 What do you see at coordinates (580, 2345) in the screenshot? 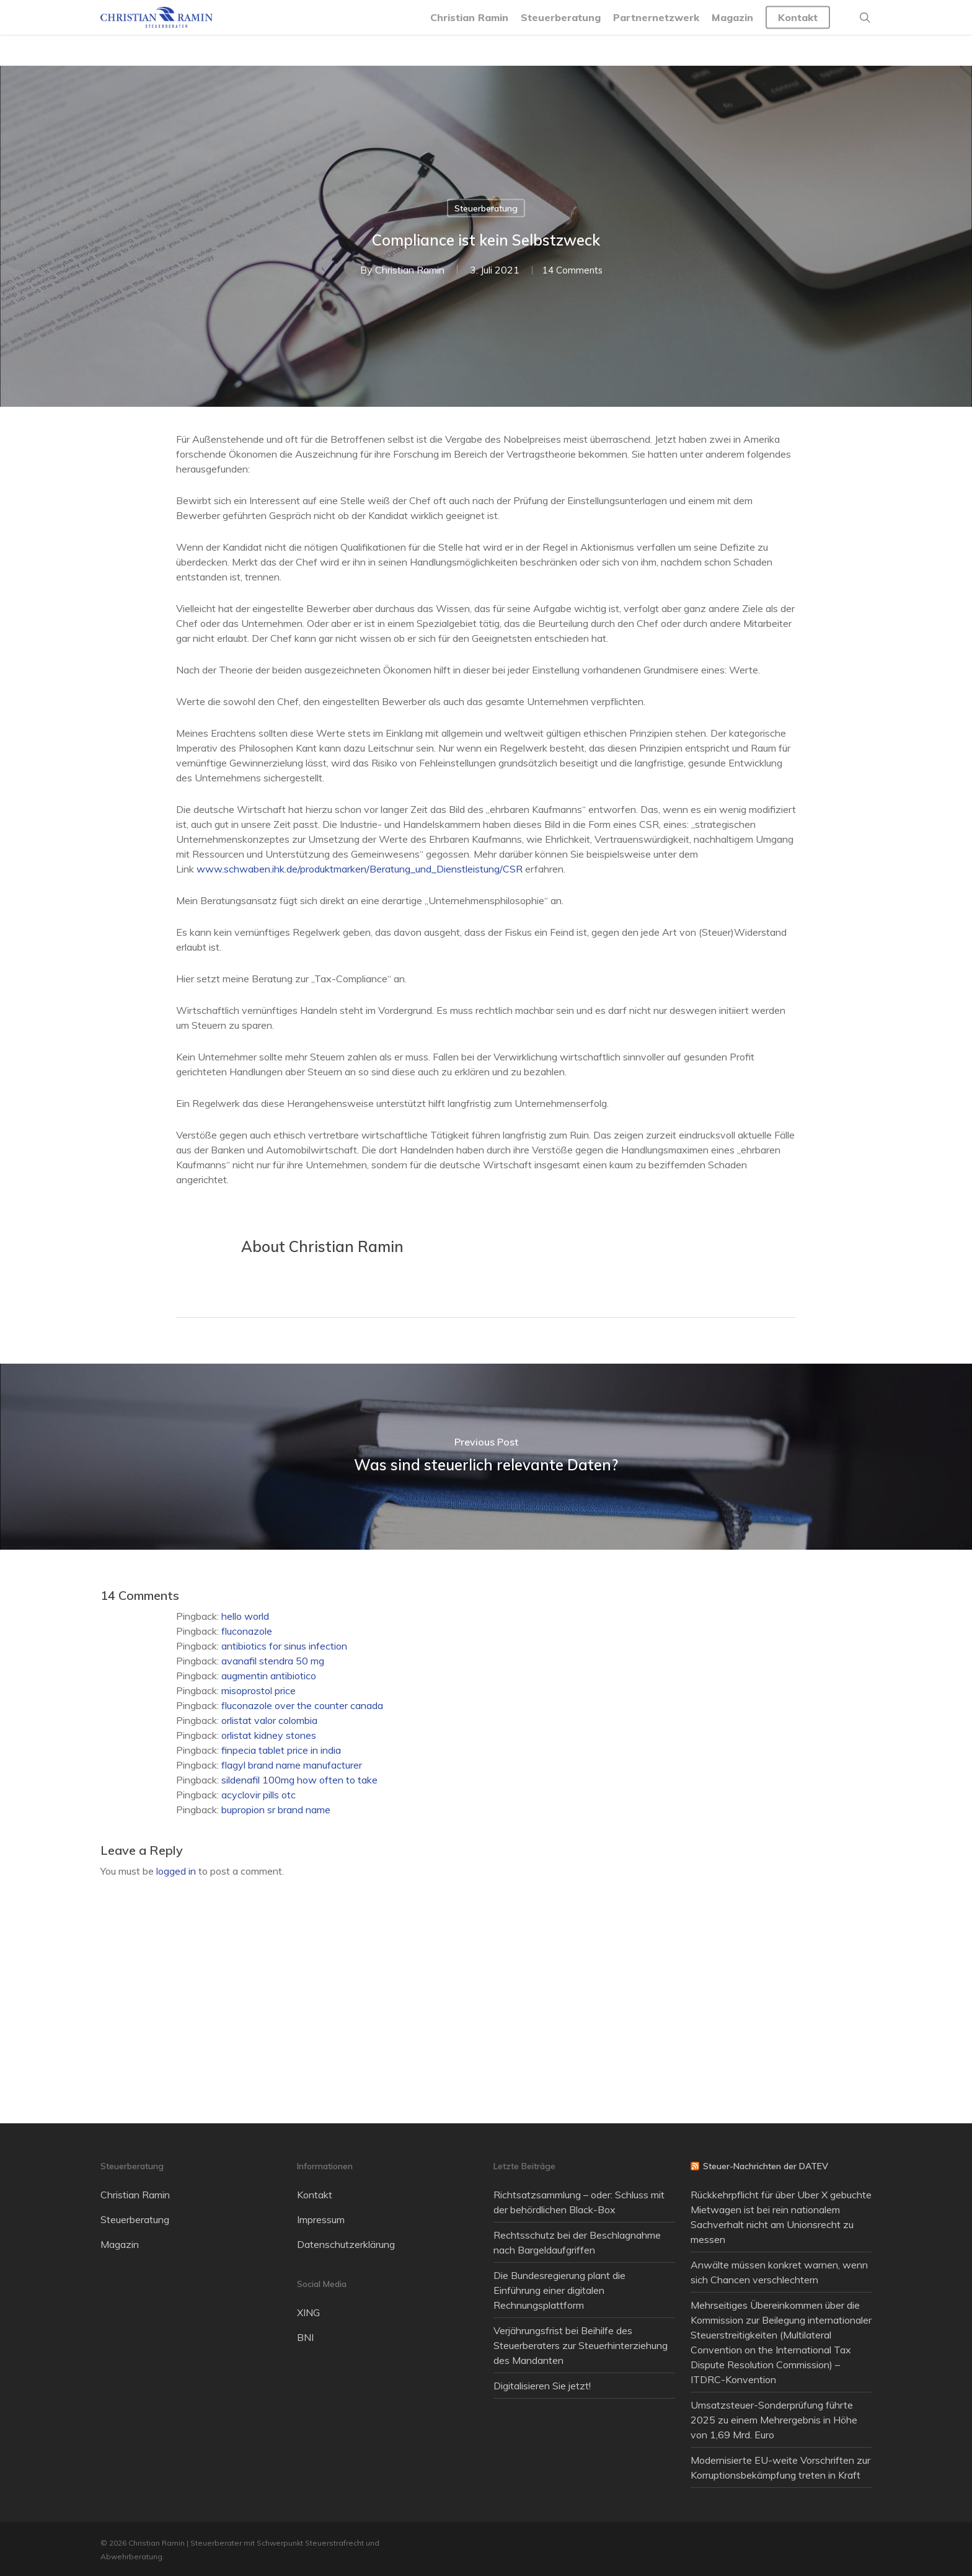
I see `Verjährungsfrist bei Beihilfe des Steuerberaters zur Steuerhinterziehung des Mandanten` at bounding box center [580, 2345].